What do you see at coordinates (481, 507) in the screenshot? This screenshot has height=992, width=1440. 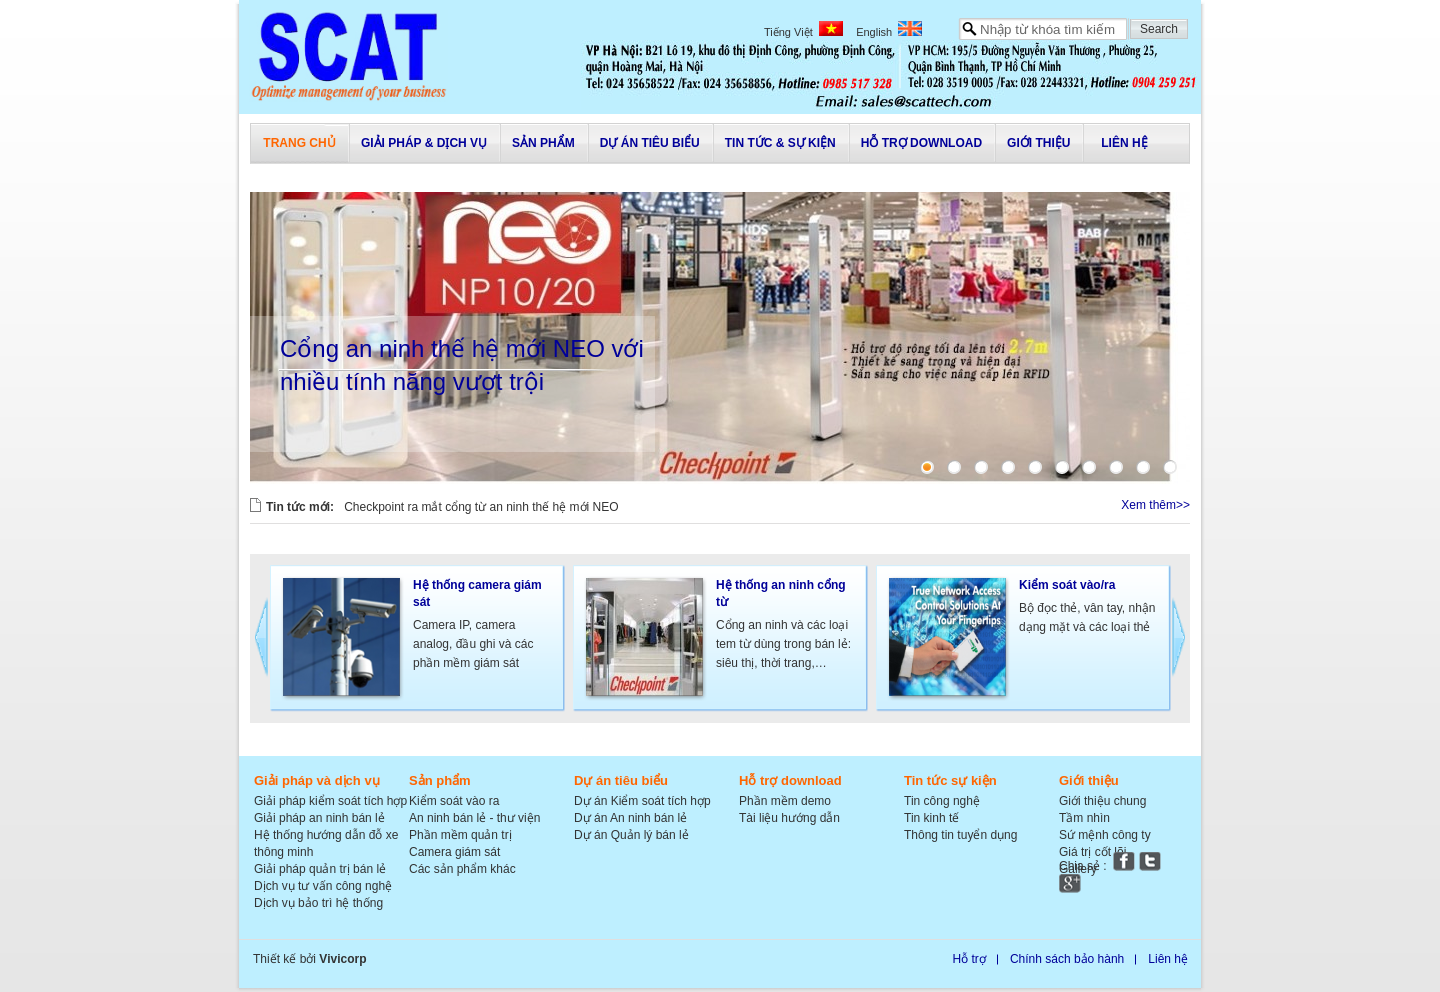 I see `Checkpoint ra mắt cổng từ an ninh thế hệ mới NEO` at bounding box center [481, 507].